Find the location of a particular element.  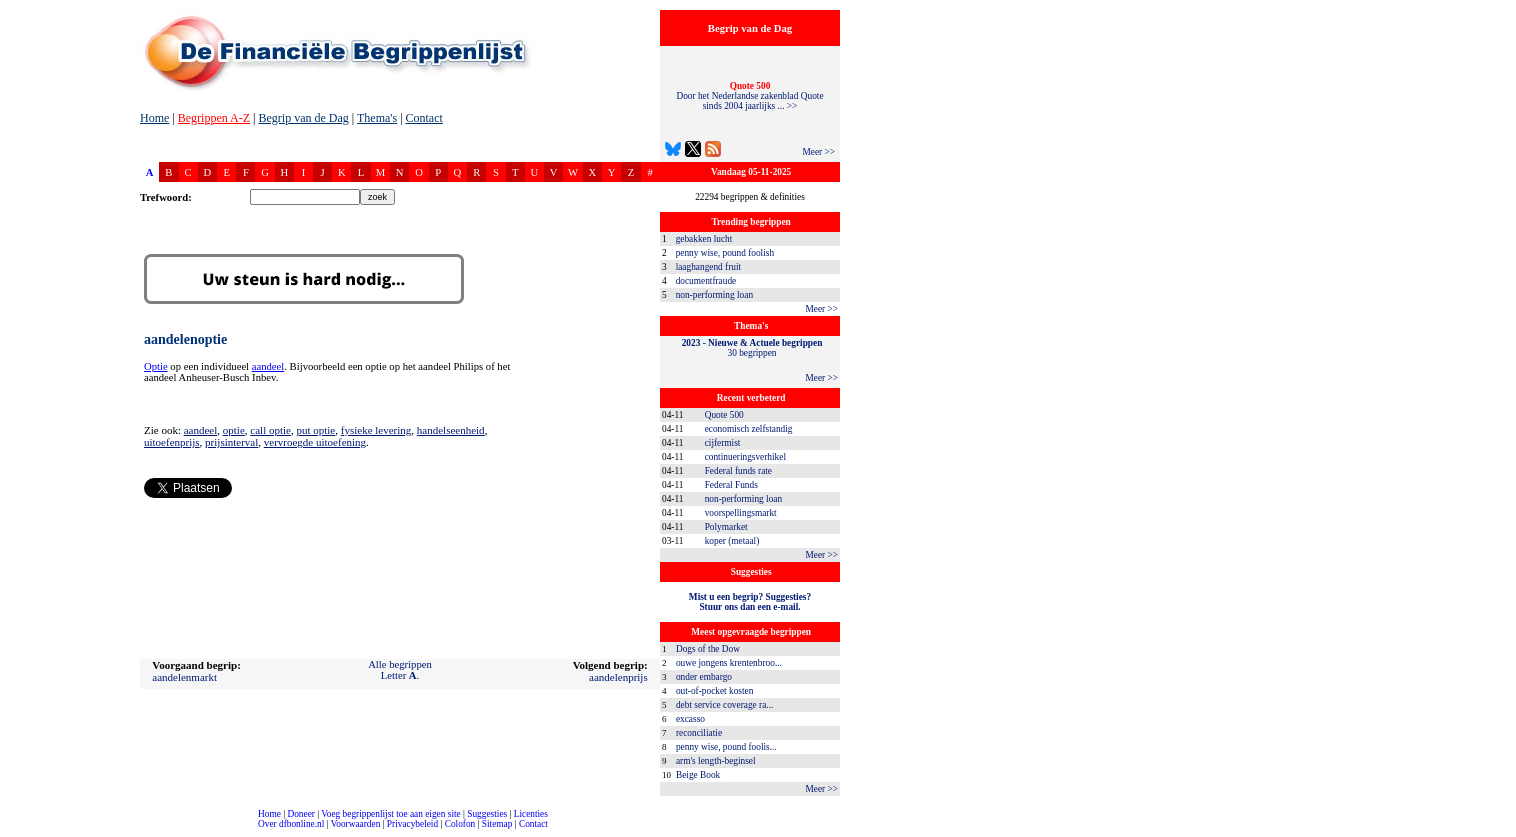

Contact is located at coordinates (424, 118).